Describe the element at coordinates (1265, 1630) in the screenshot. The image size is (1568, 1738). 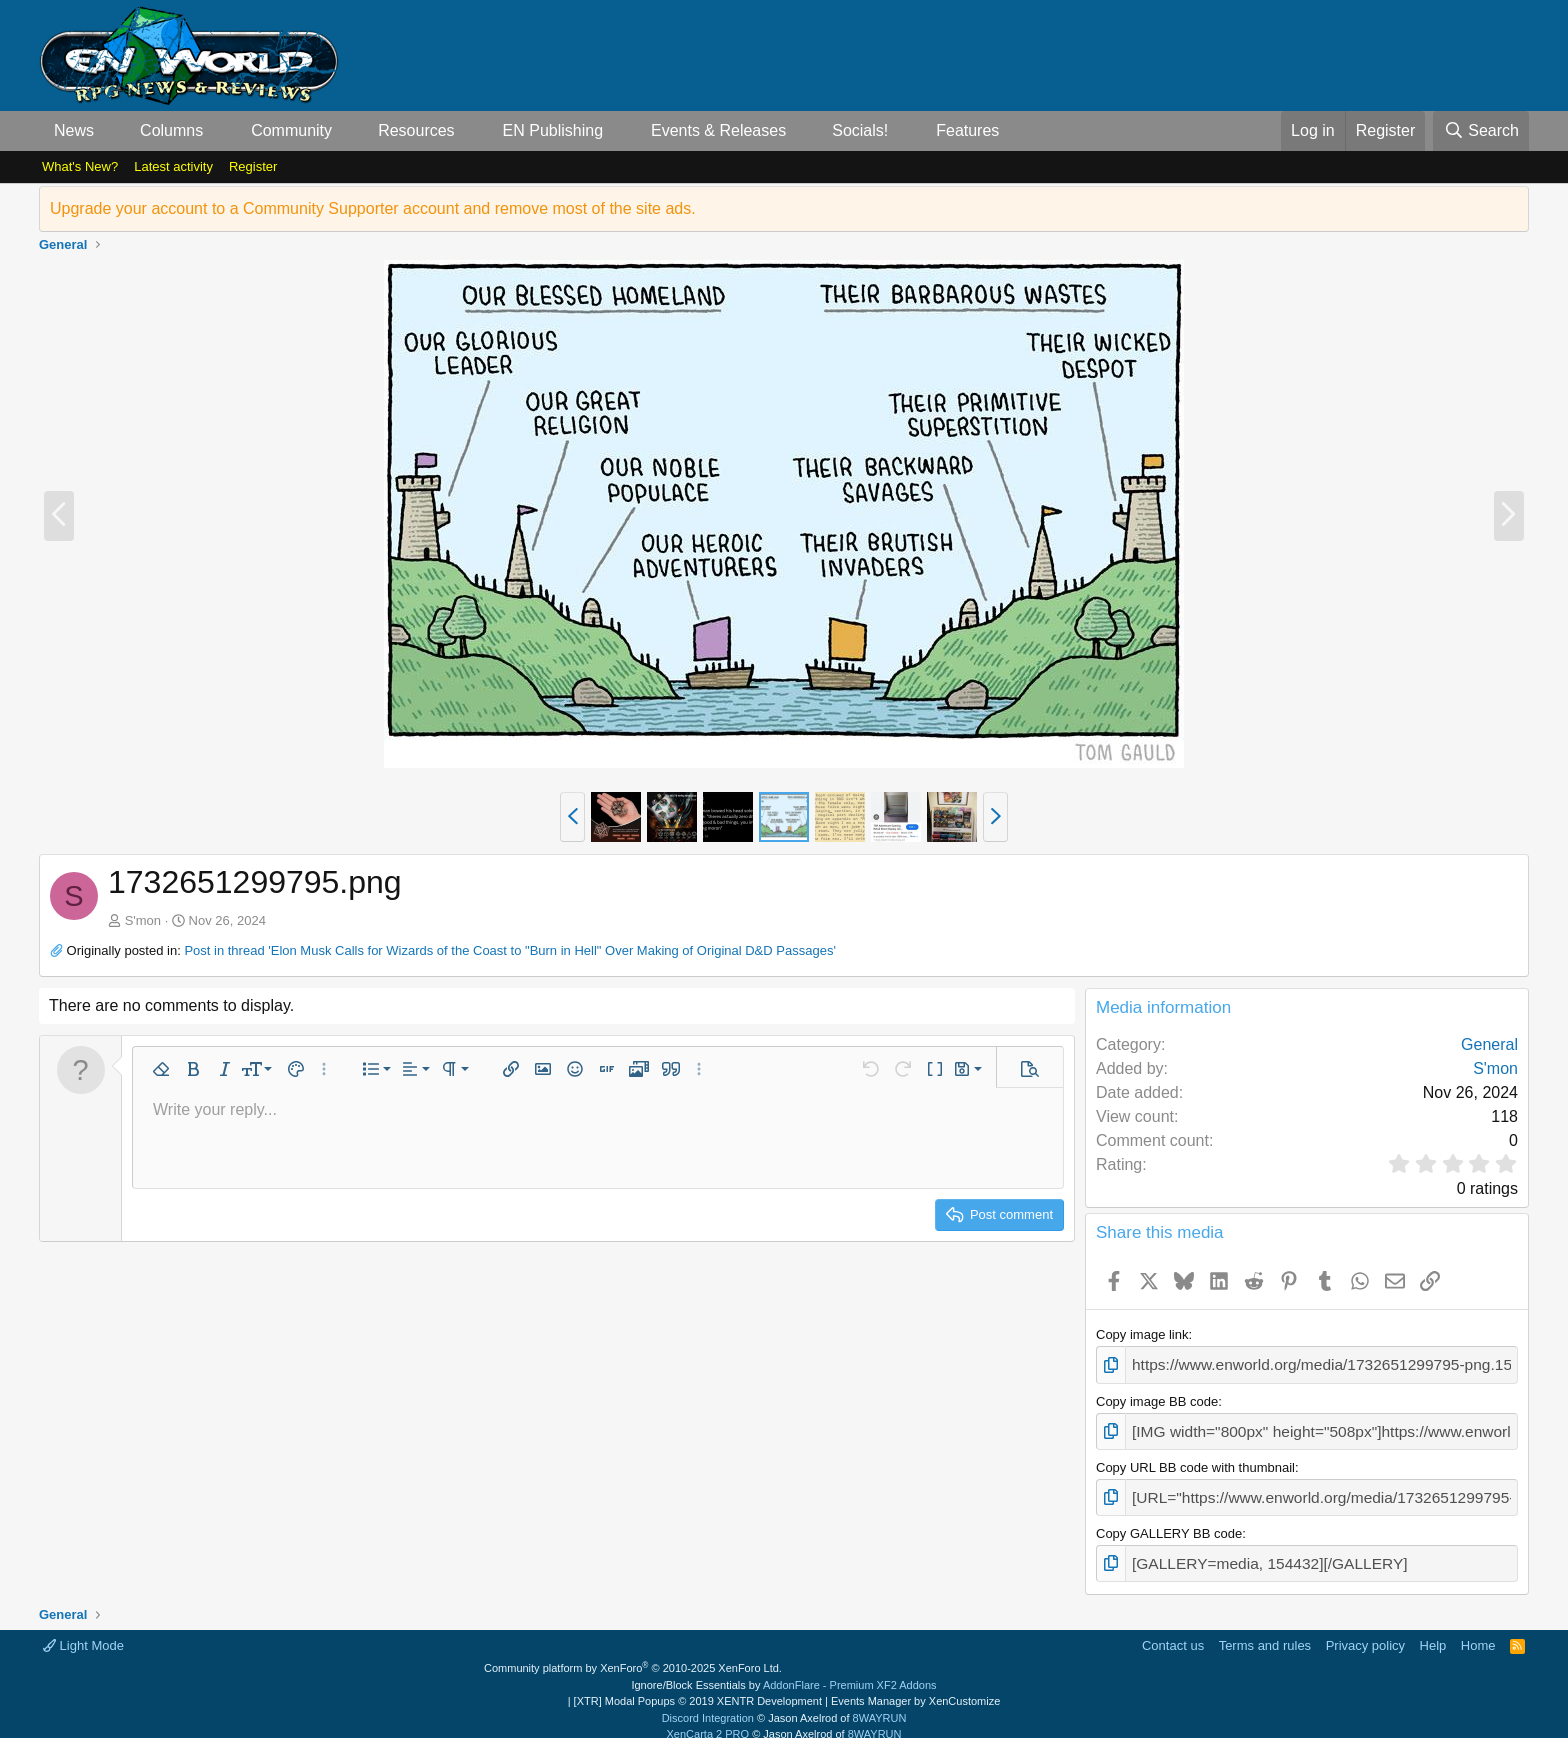
I see `Terms and rules` at that location.